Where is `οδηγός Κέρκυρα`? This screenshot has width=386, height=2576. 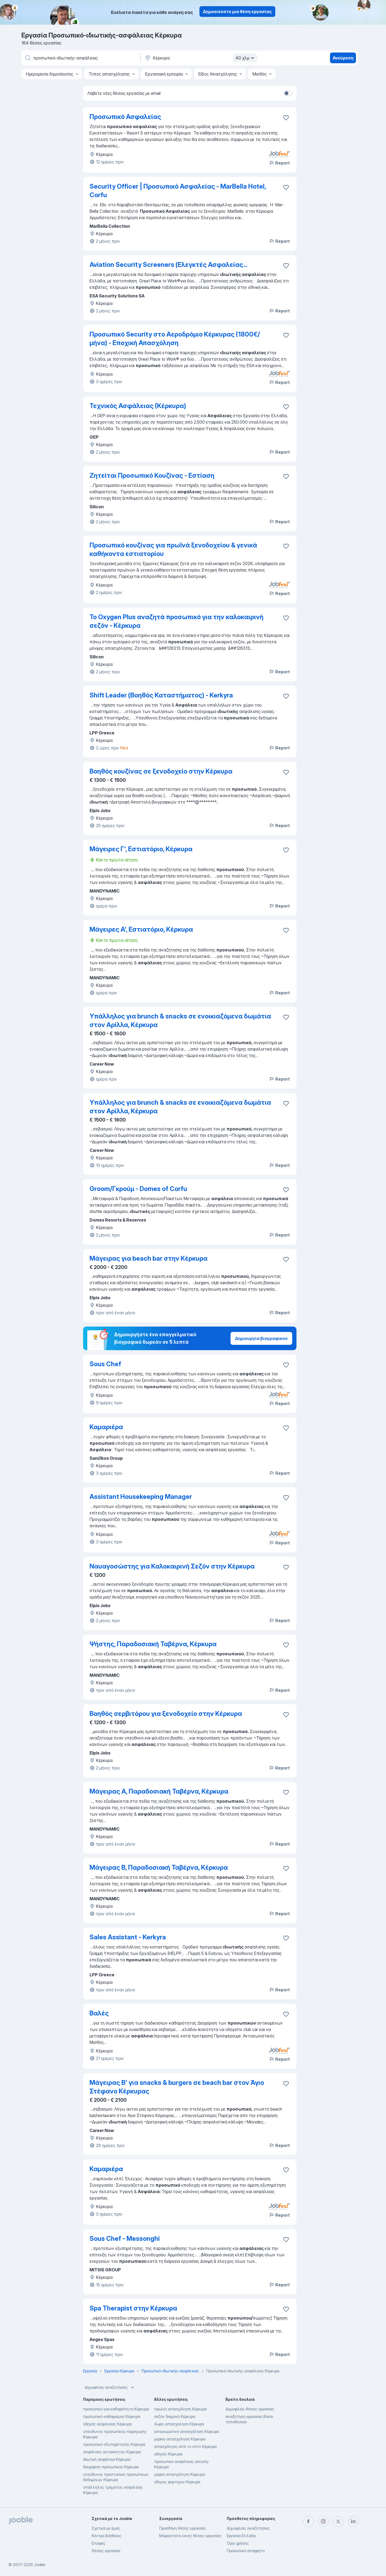 οδηγός Κέρκυρα is located at coordinates (168, 2454).